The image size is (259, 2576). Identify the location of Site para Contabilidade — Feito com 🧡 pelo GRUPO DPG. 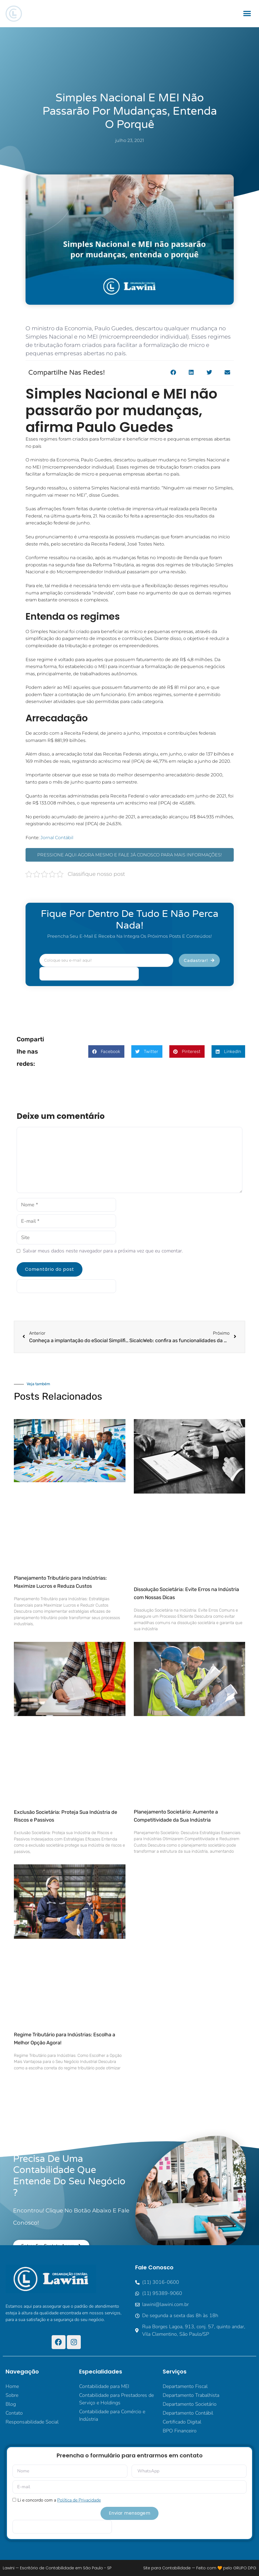
(199, 2568).